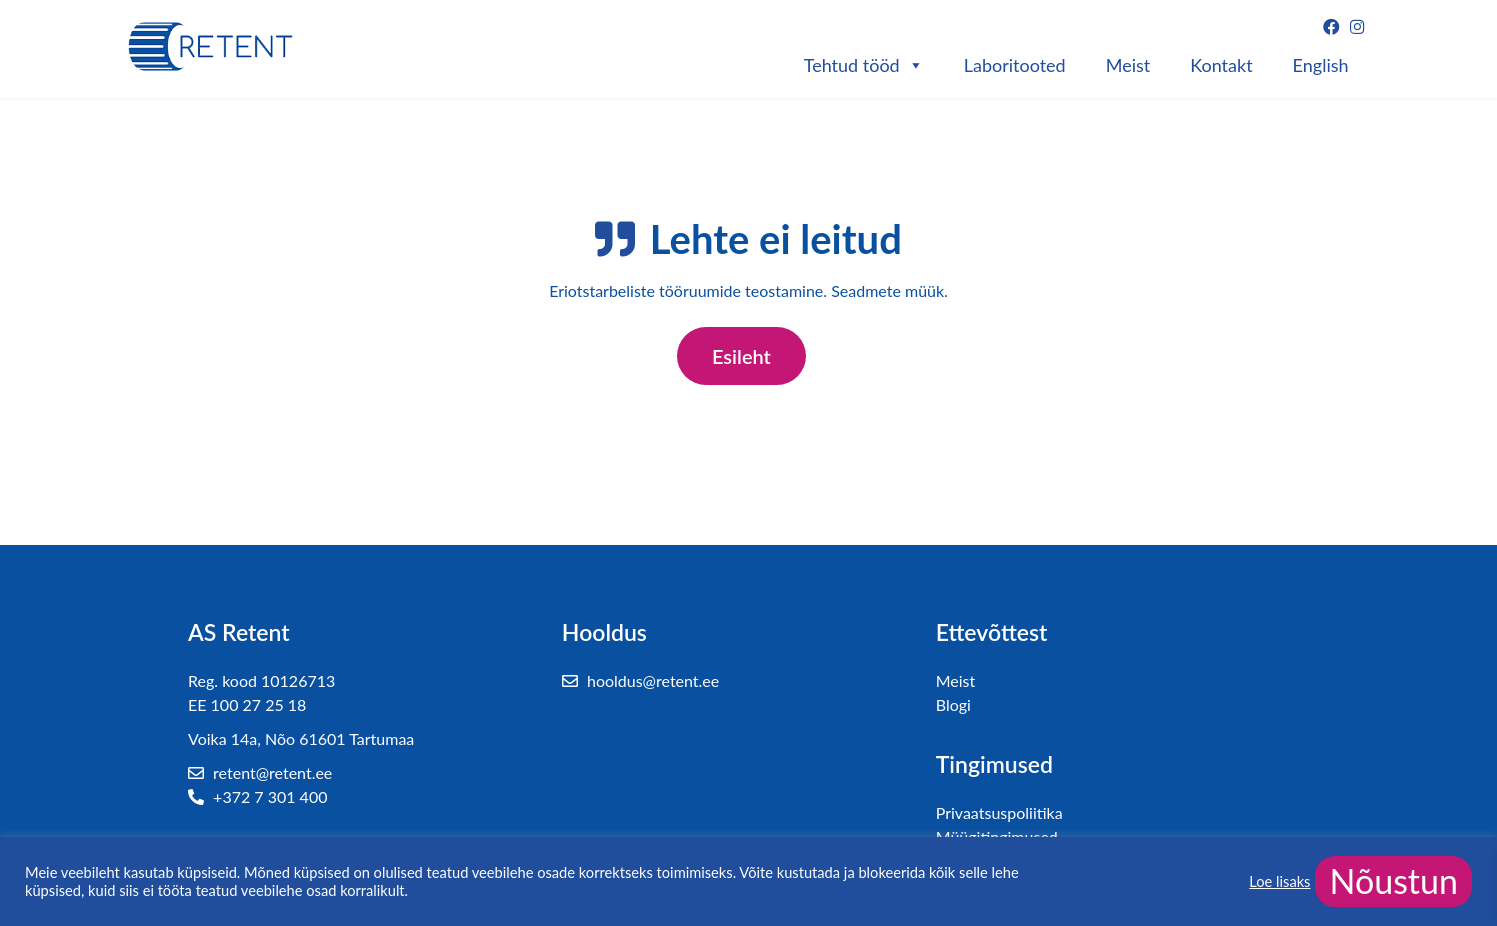 The height and width of the screenshot is (926, 1497). What do you see at coordinates (640, 680) in the screenshot?
I see `hooldus@retent.ee` at bounding box center [640, 680].